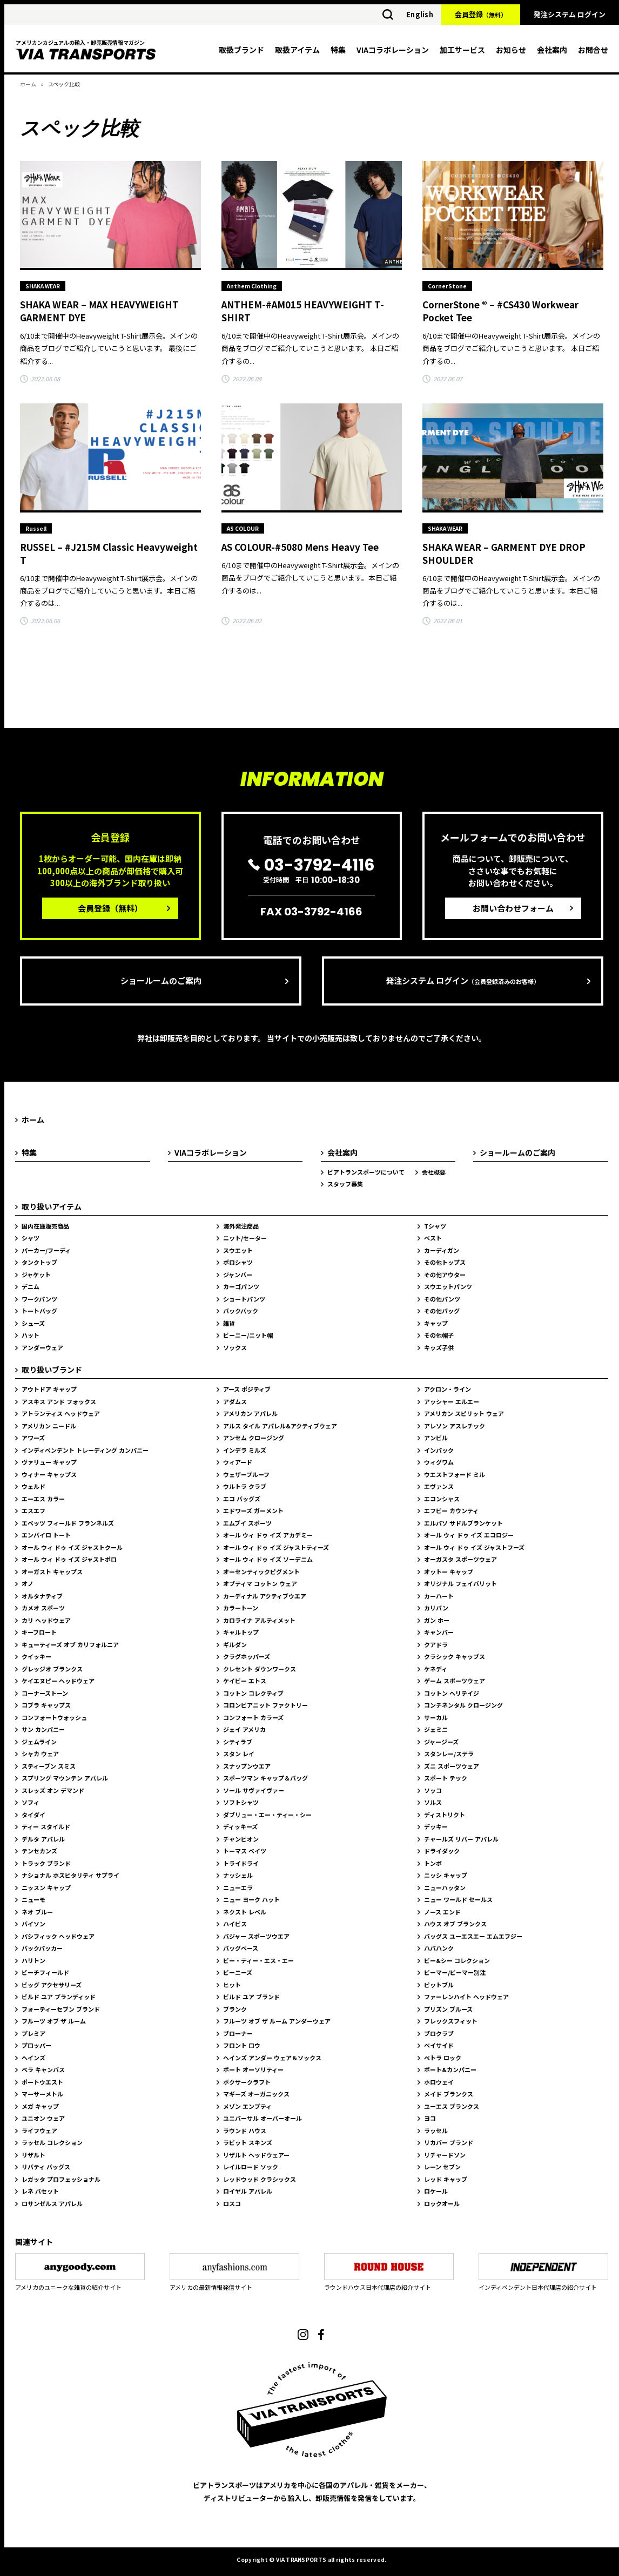 The height and width of the screenshot is (2576, 619). Describe the element at coordinates (267, 1814) in the screenshot. I see `ダブリュー・エー・ティー・シー` at that location.